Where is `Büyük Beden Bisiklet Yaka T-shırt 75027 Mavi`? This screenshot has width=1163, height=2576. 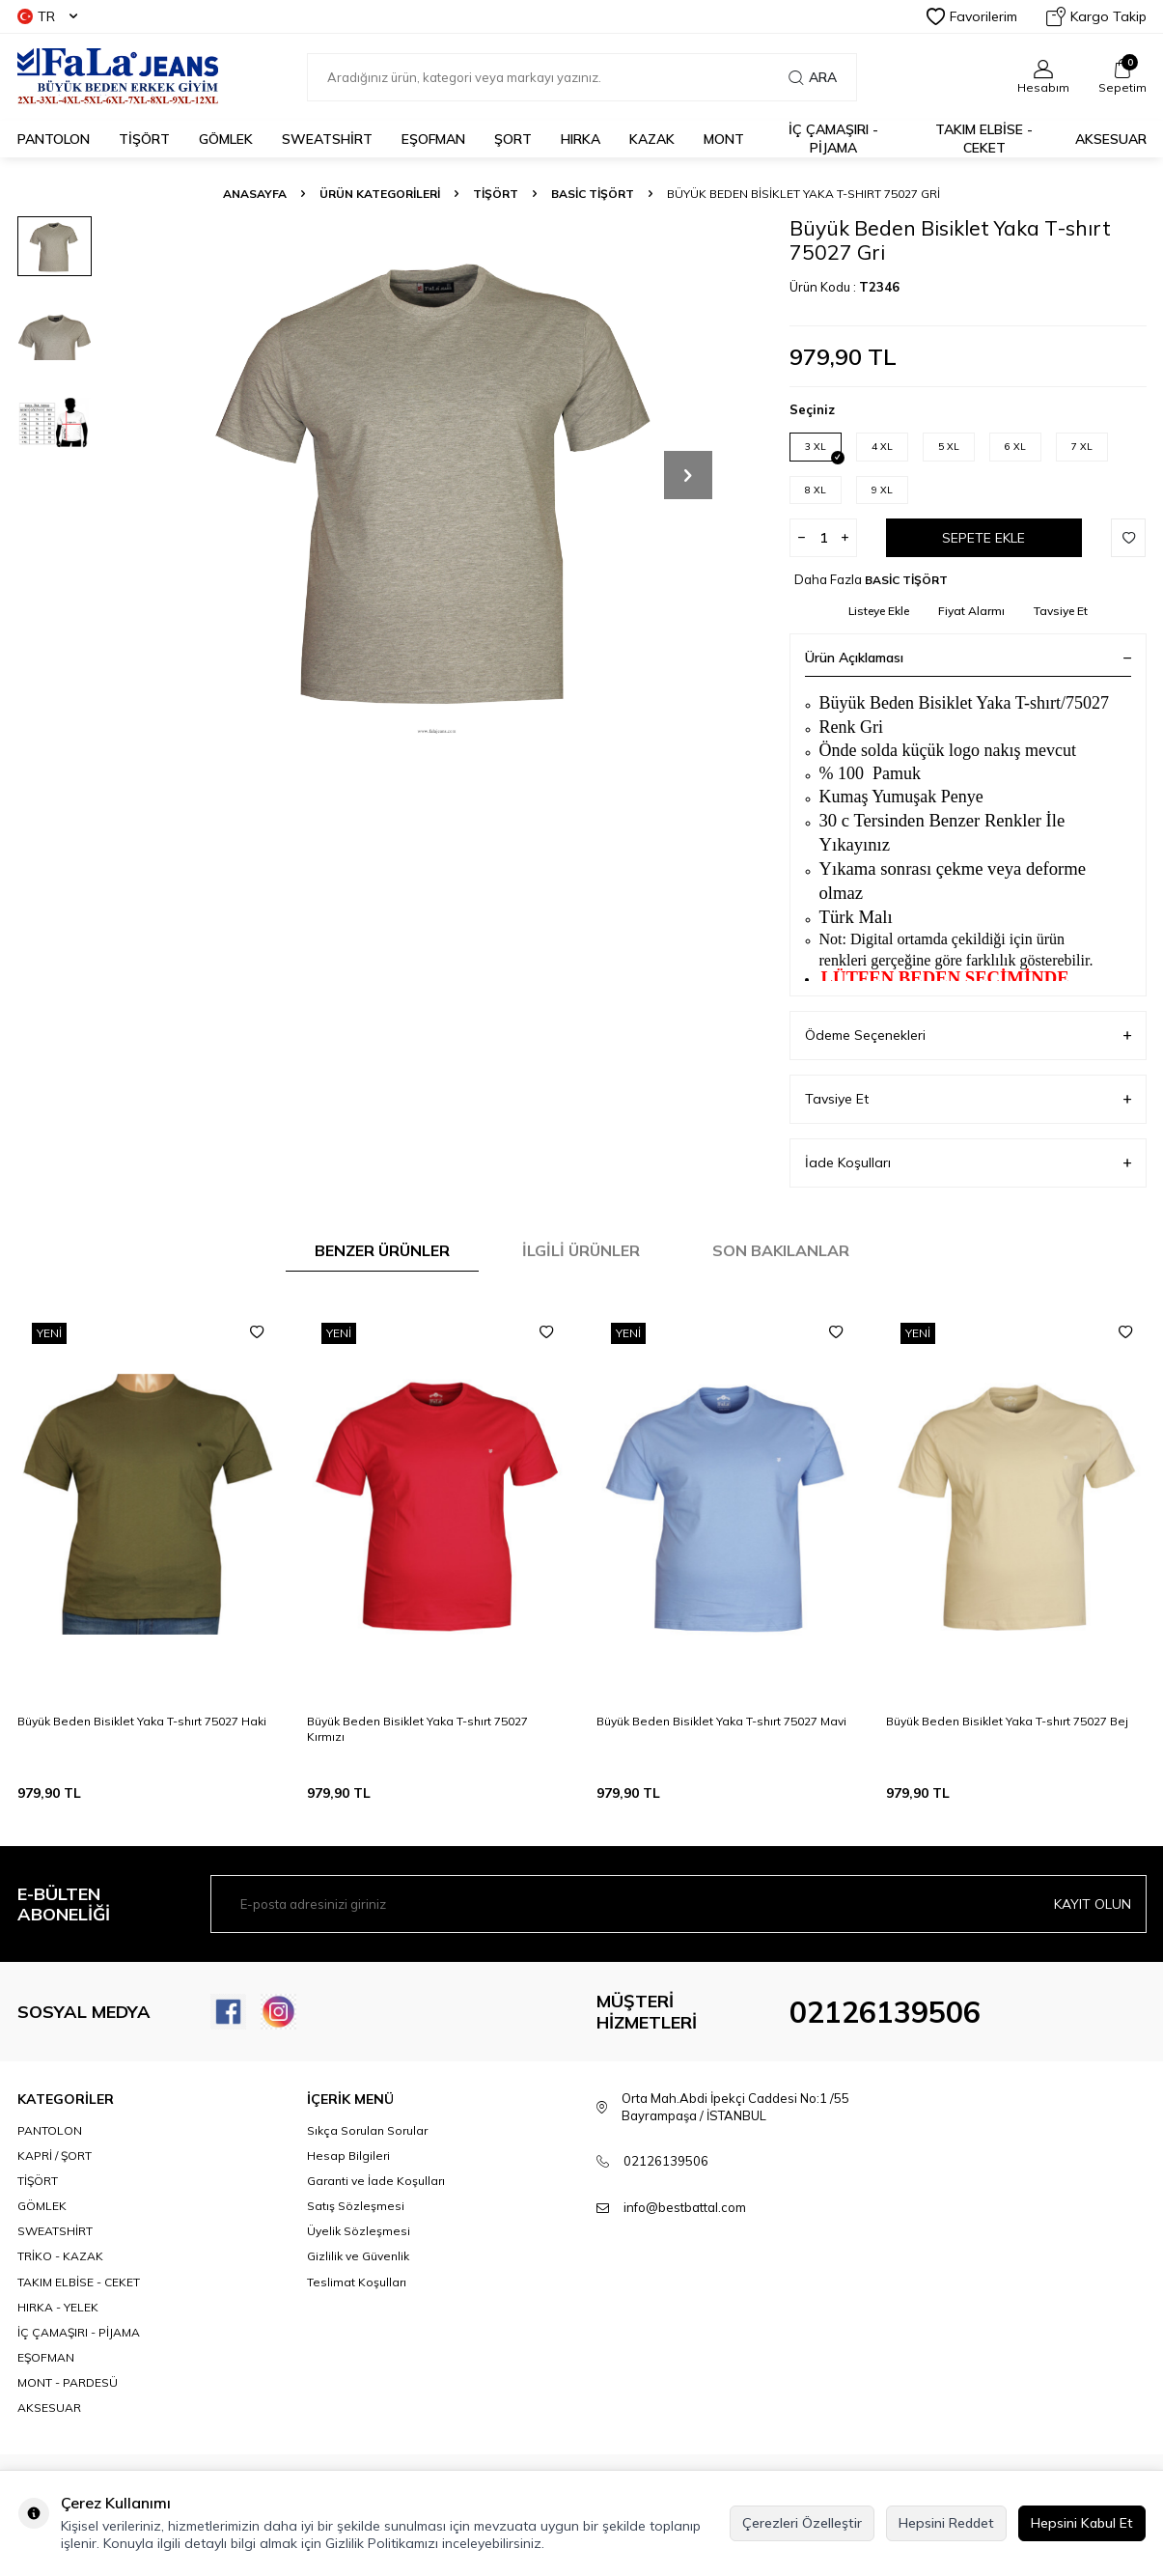
Büyük Beden Bisiklet Yaka T-shırt 75027 Mavi is located at coordinates (721, 1721).